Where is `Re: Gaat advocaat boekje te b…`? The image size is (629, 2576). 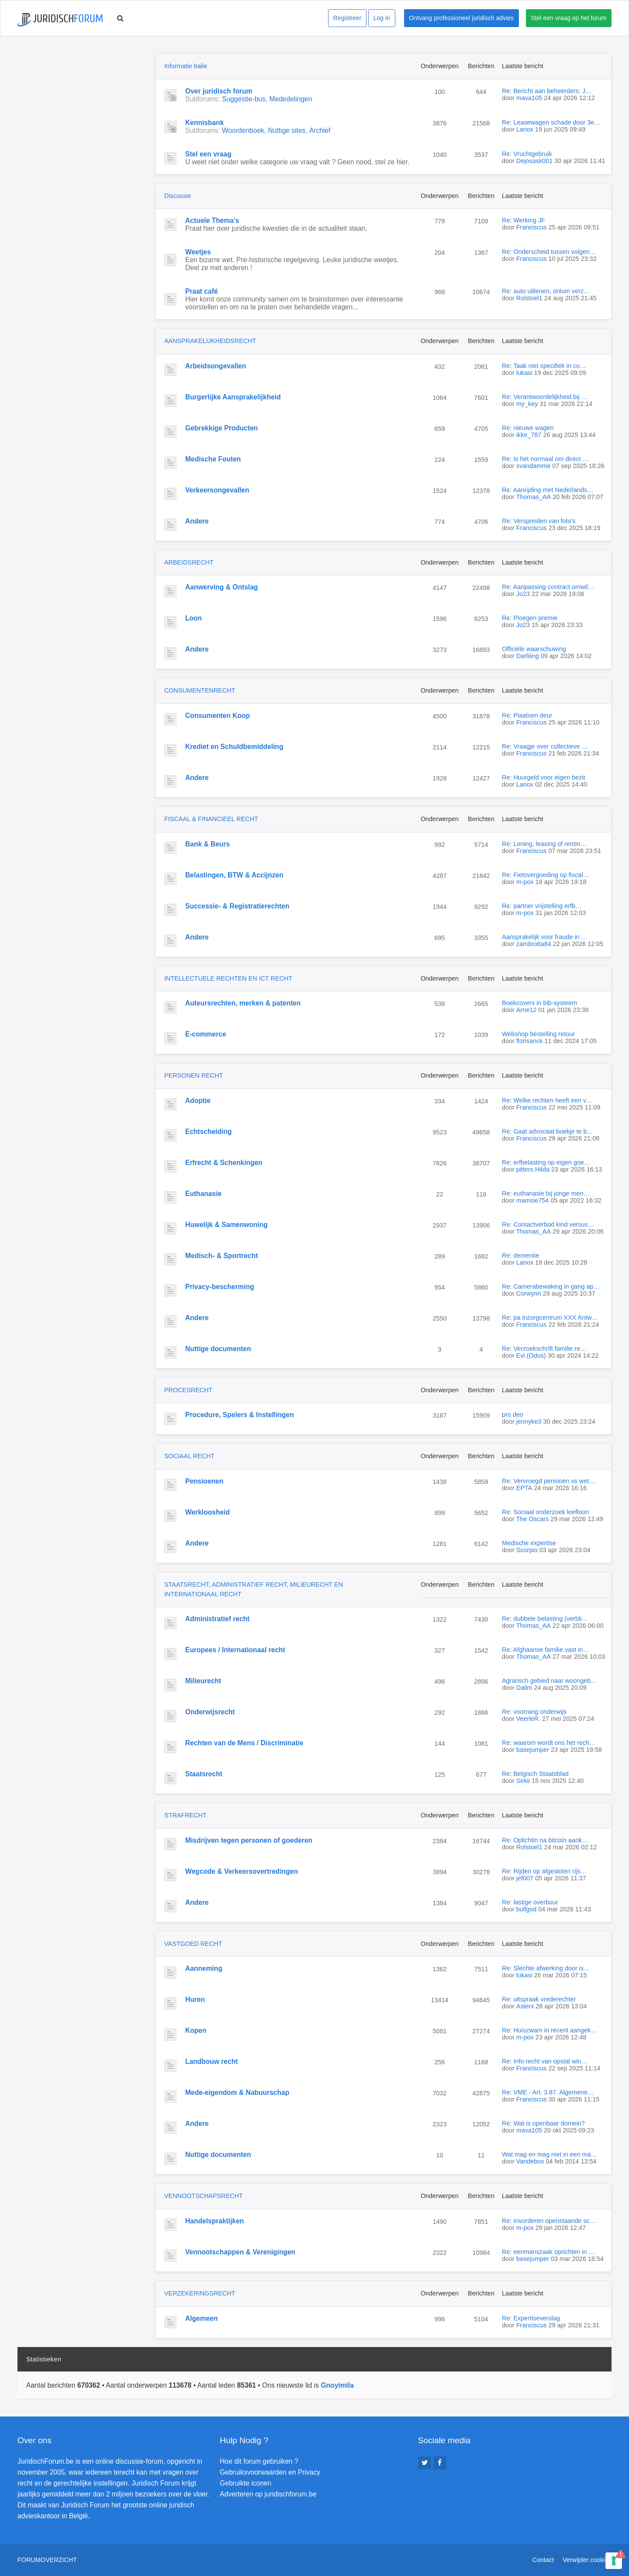 Re: Gaat advocaat boekje te b… is located at coordinates (547, 1131).